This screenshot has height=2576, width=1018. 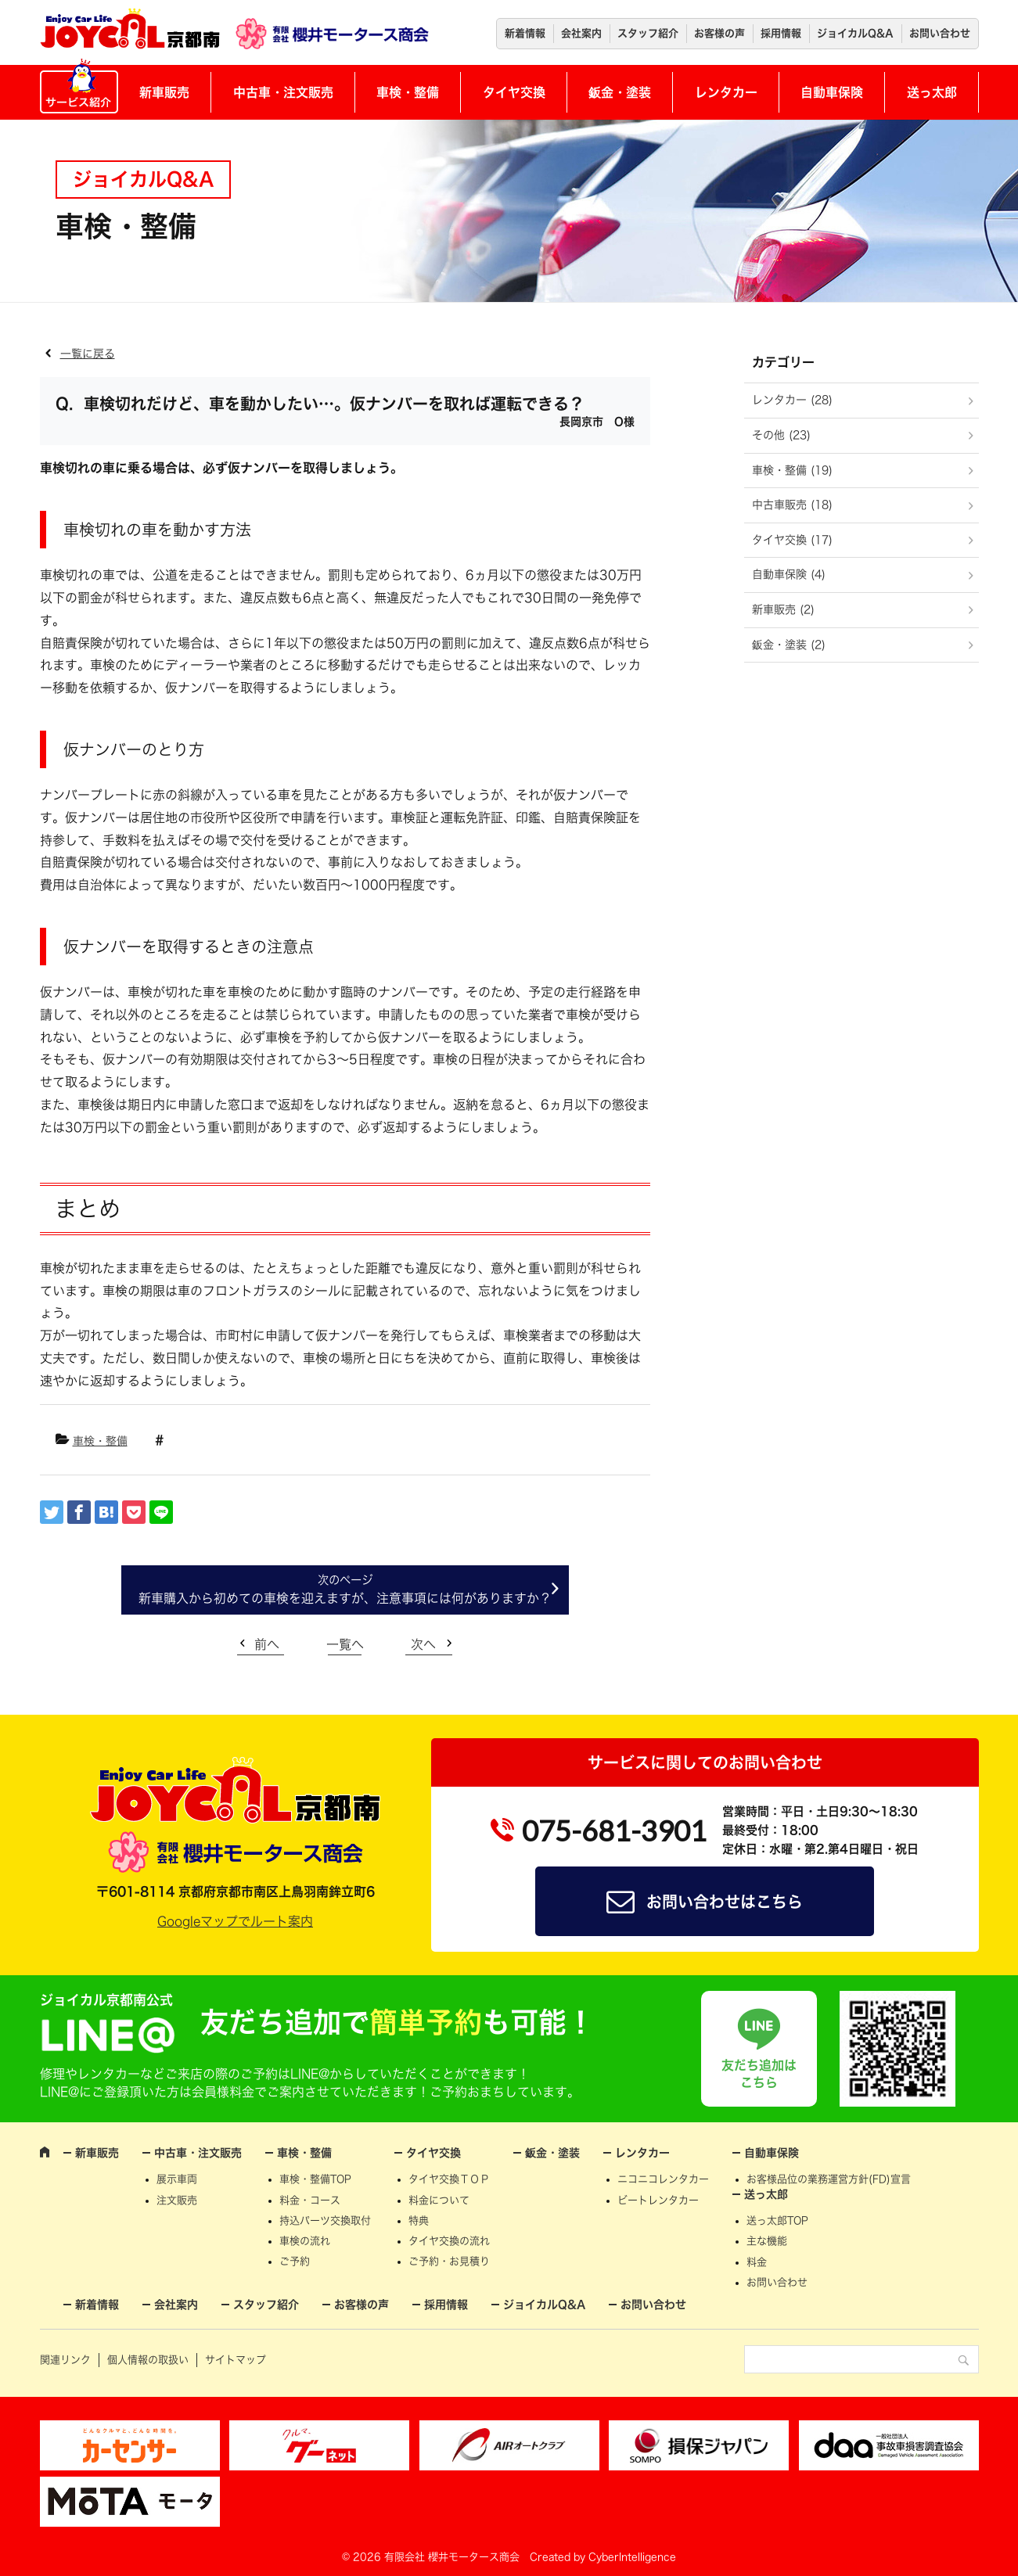 I want to click on 料金について, so click(x=438, y=2200).